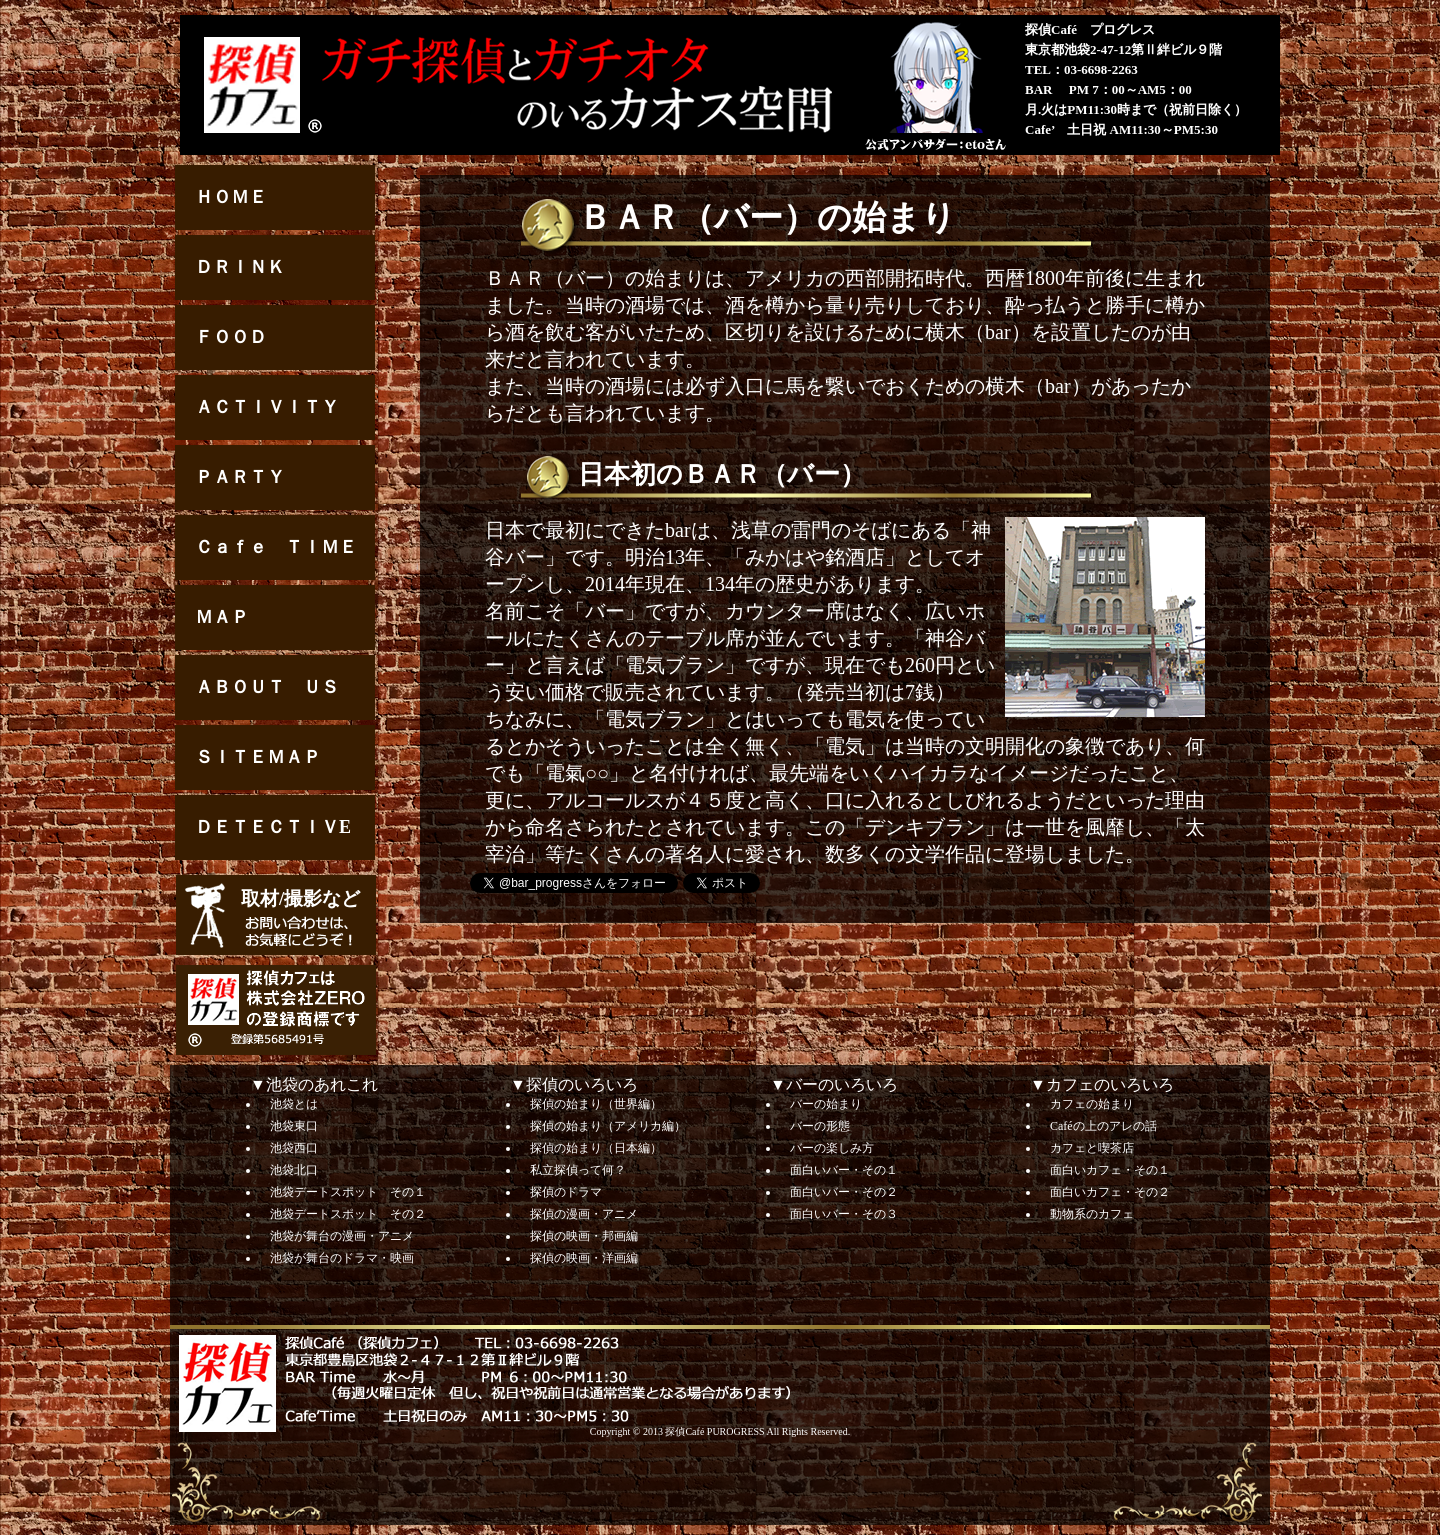  Describe the element at coordinates (826, 1104) in the screenshot. I see `バーの始まり` at that location.